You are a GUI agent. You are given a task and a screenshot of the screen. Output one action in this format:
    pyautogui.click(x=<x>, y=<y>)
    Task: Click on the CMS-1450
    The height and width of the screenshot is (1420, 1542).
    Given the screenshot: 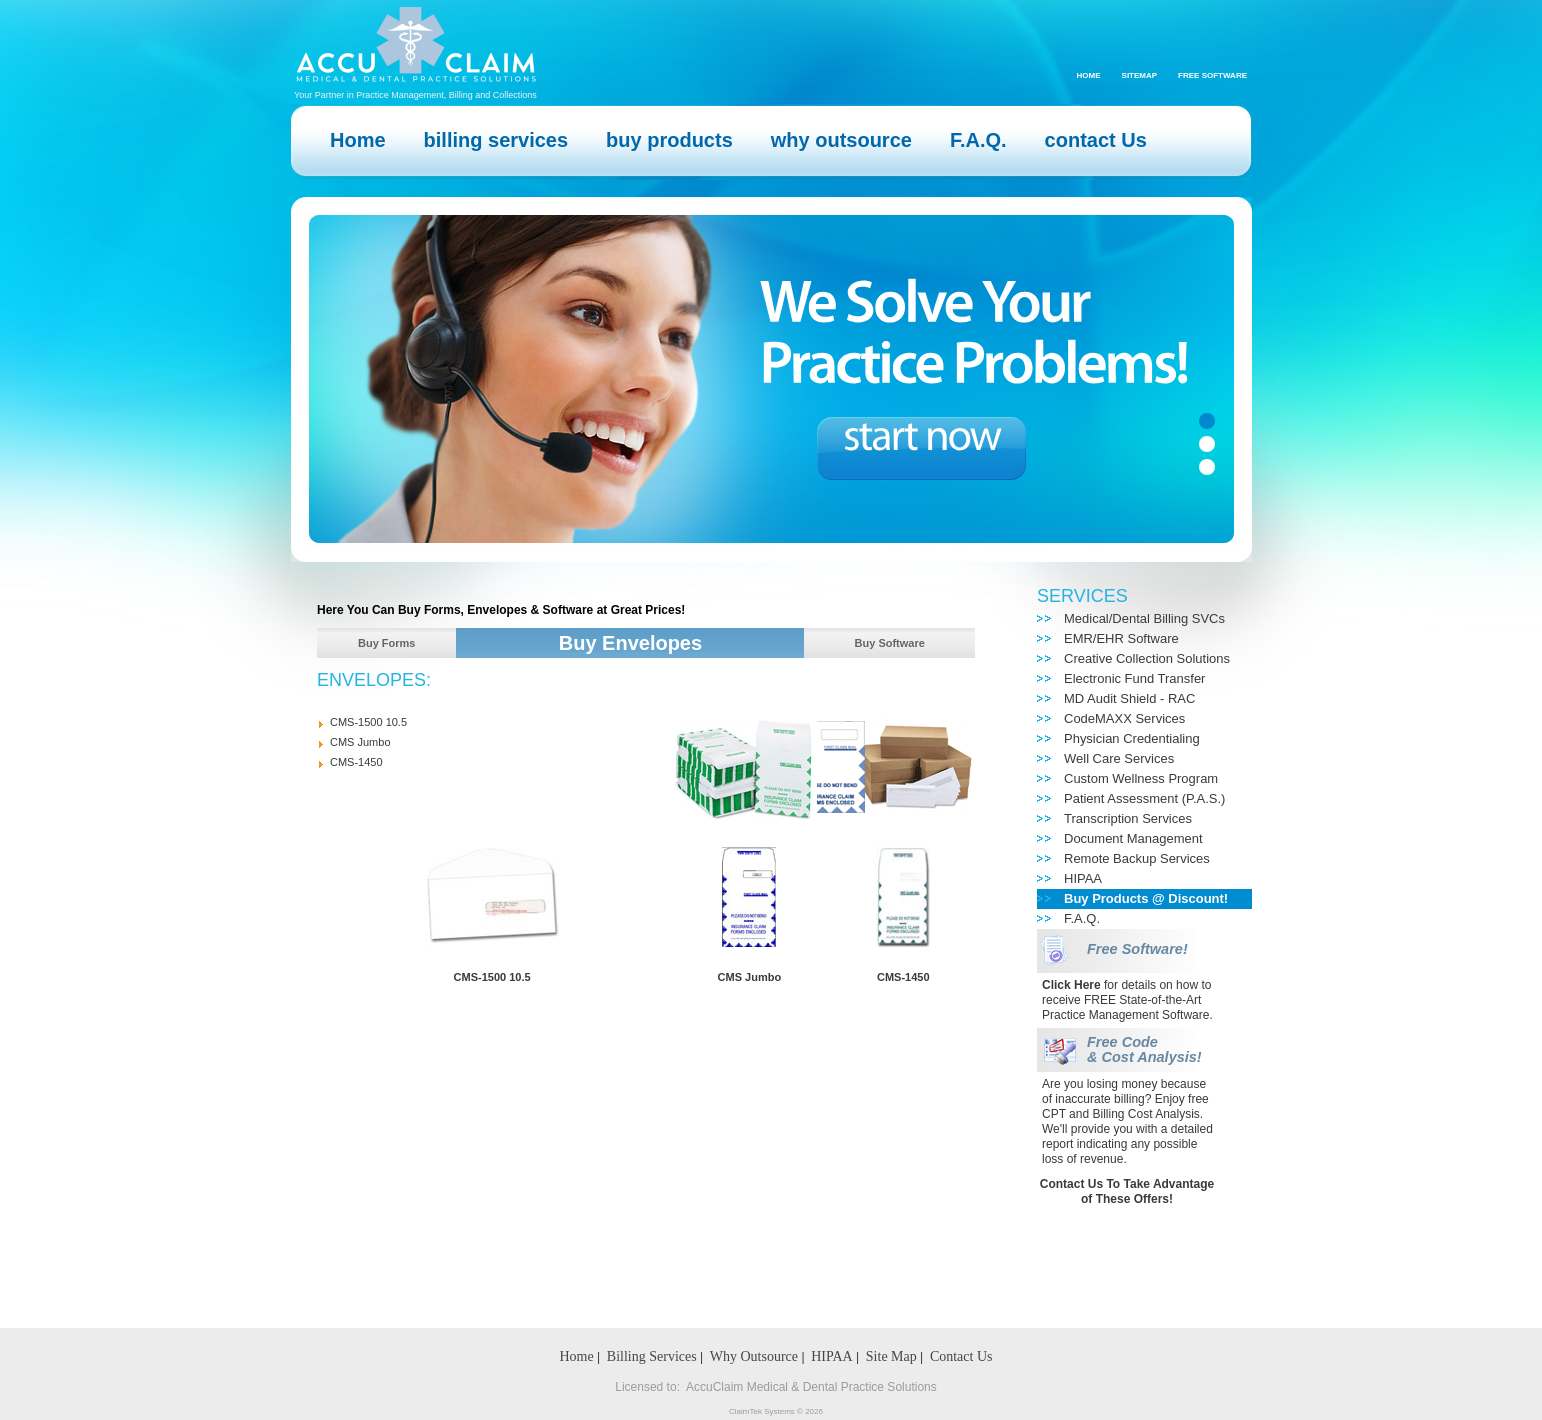 What is the action you would take?
    pyautogui.click(x=356, y=762)
    